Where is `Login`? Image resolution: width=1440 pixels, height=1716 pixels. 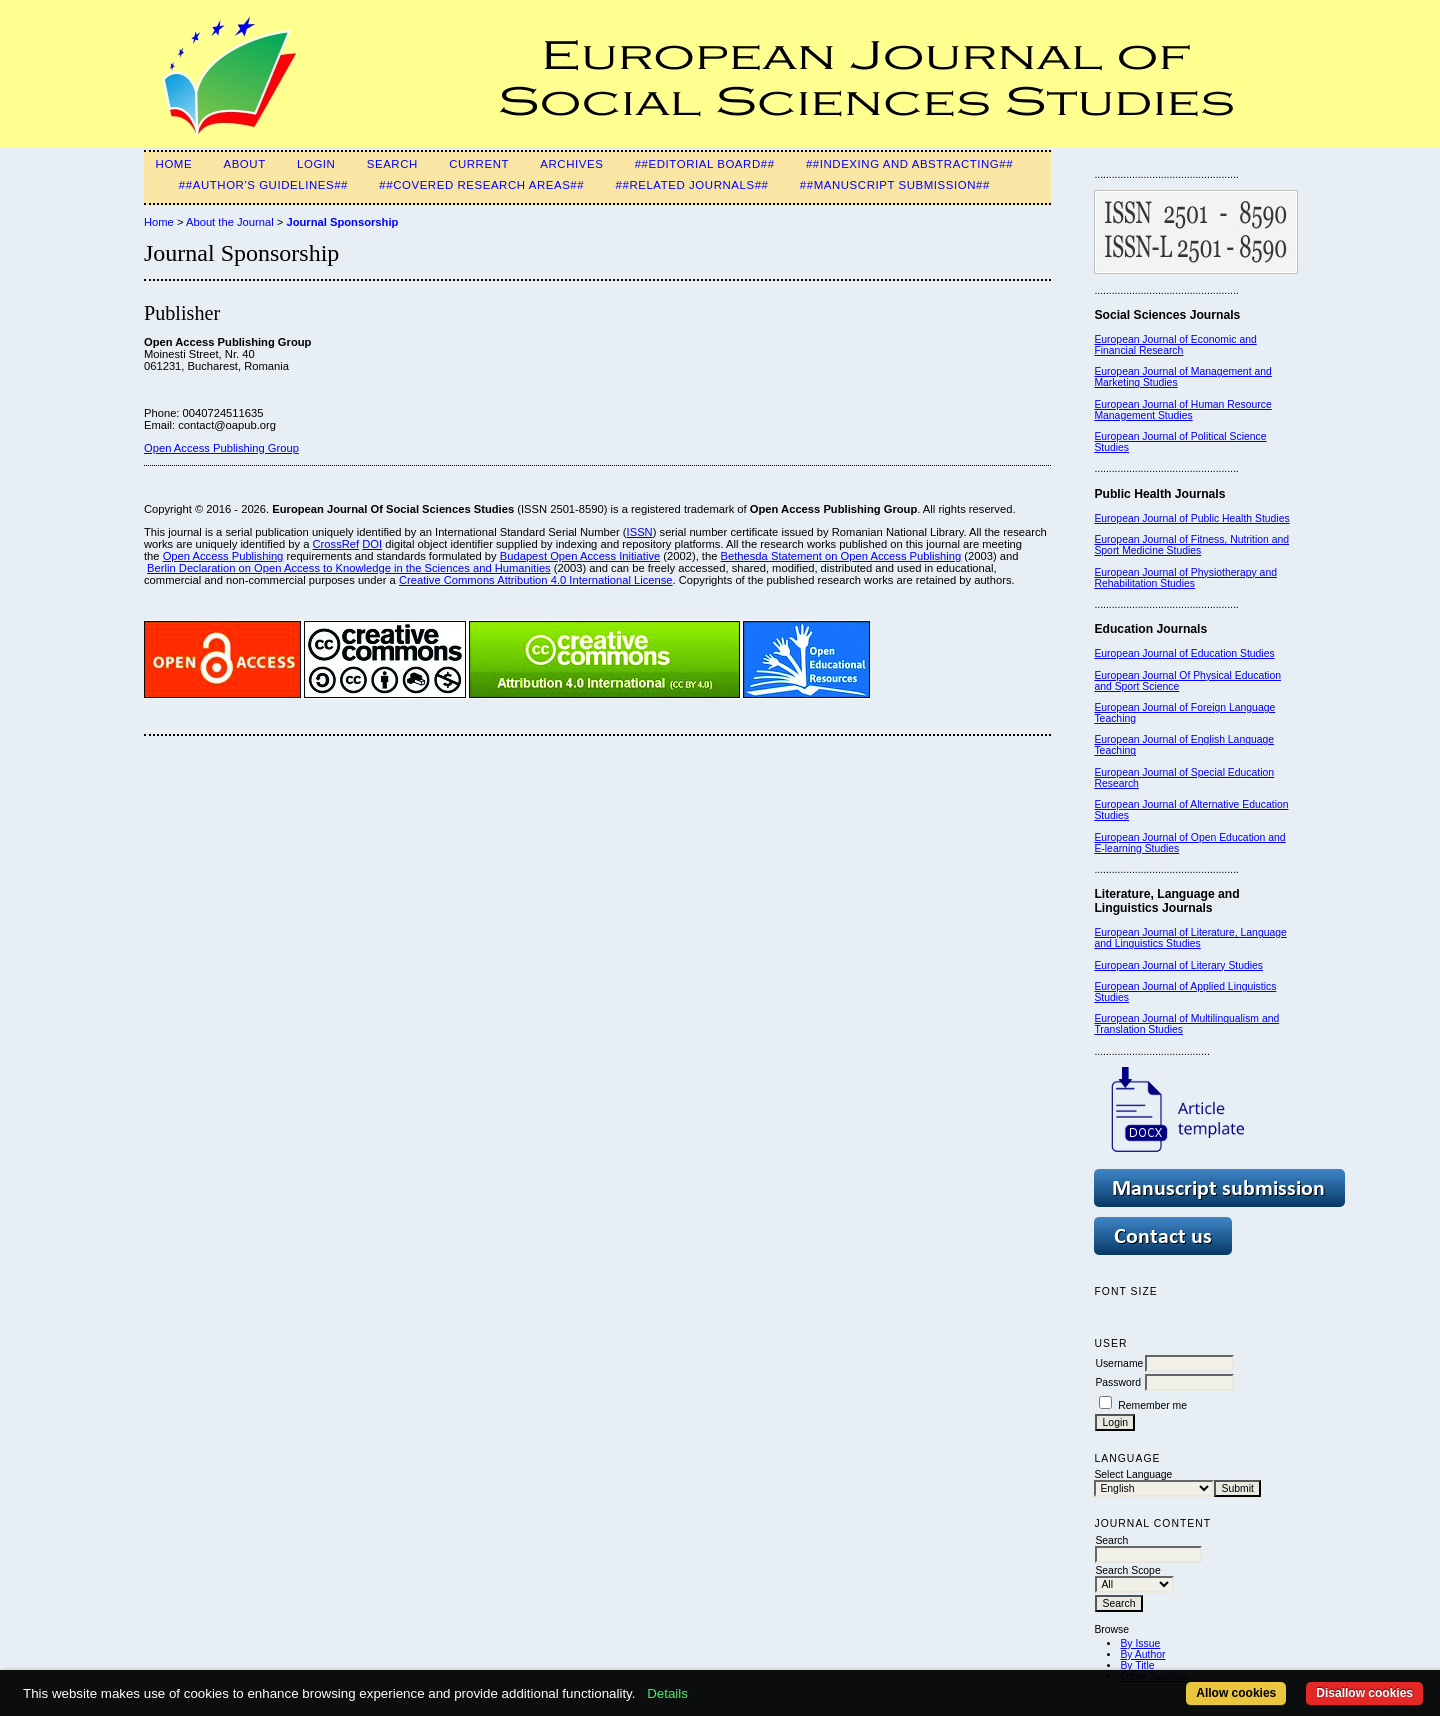 Login is located at coordinates (316, 164).